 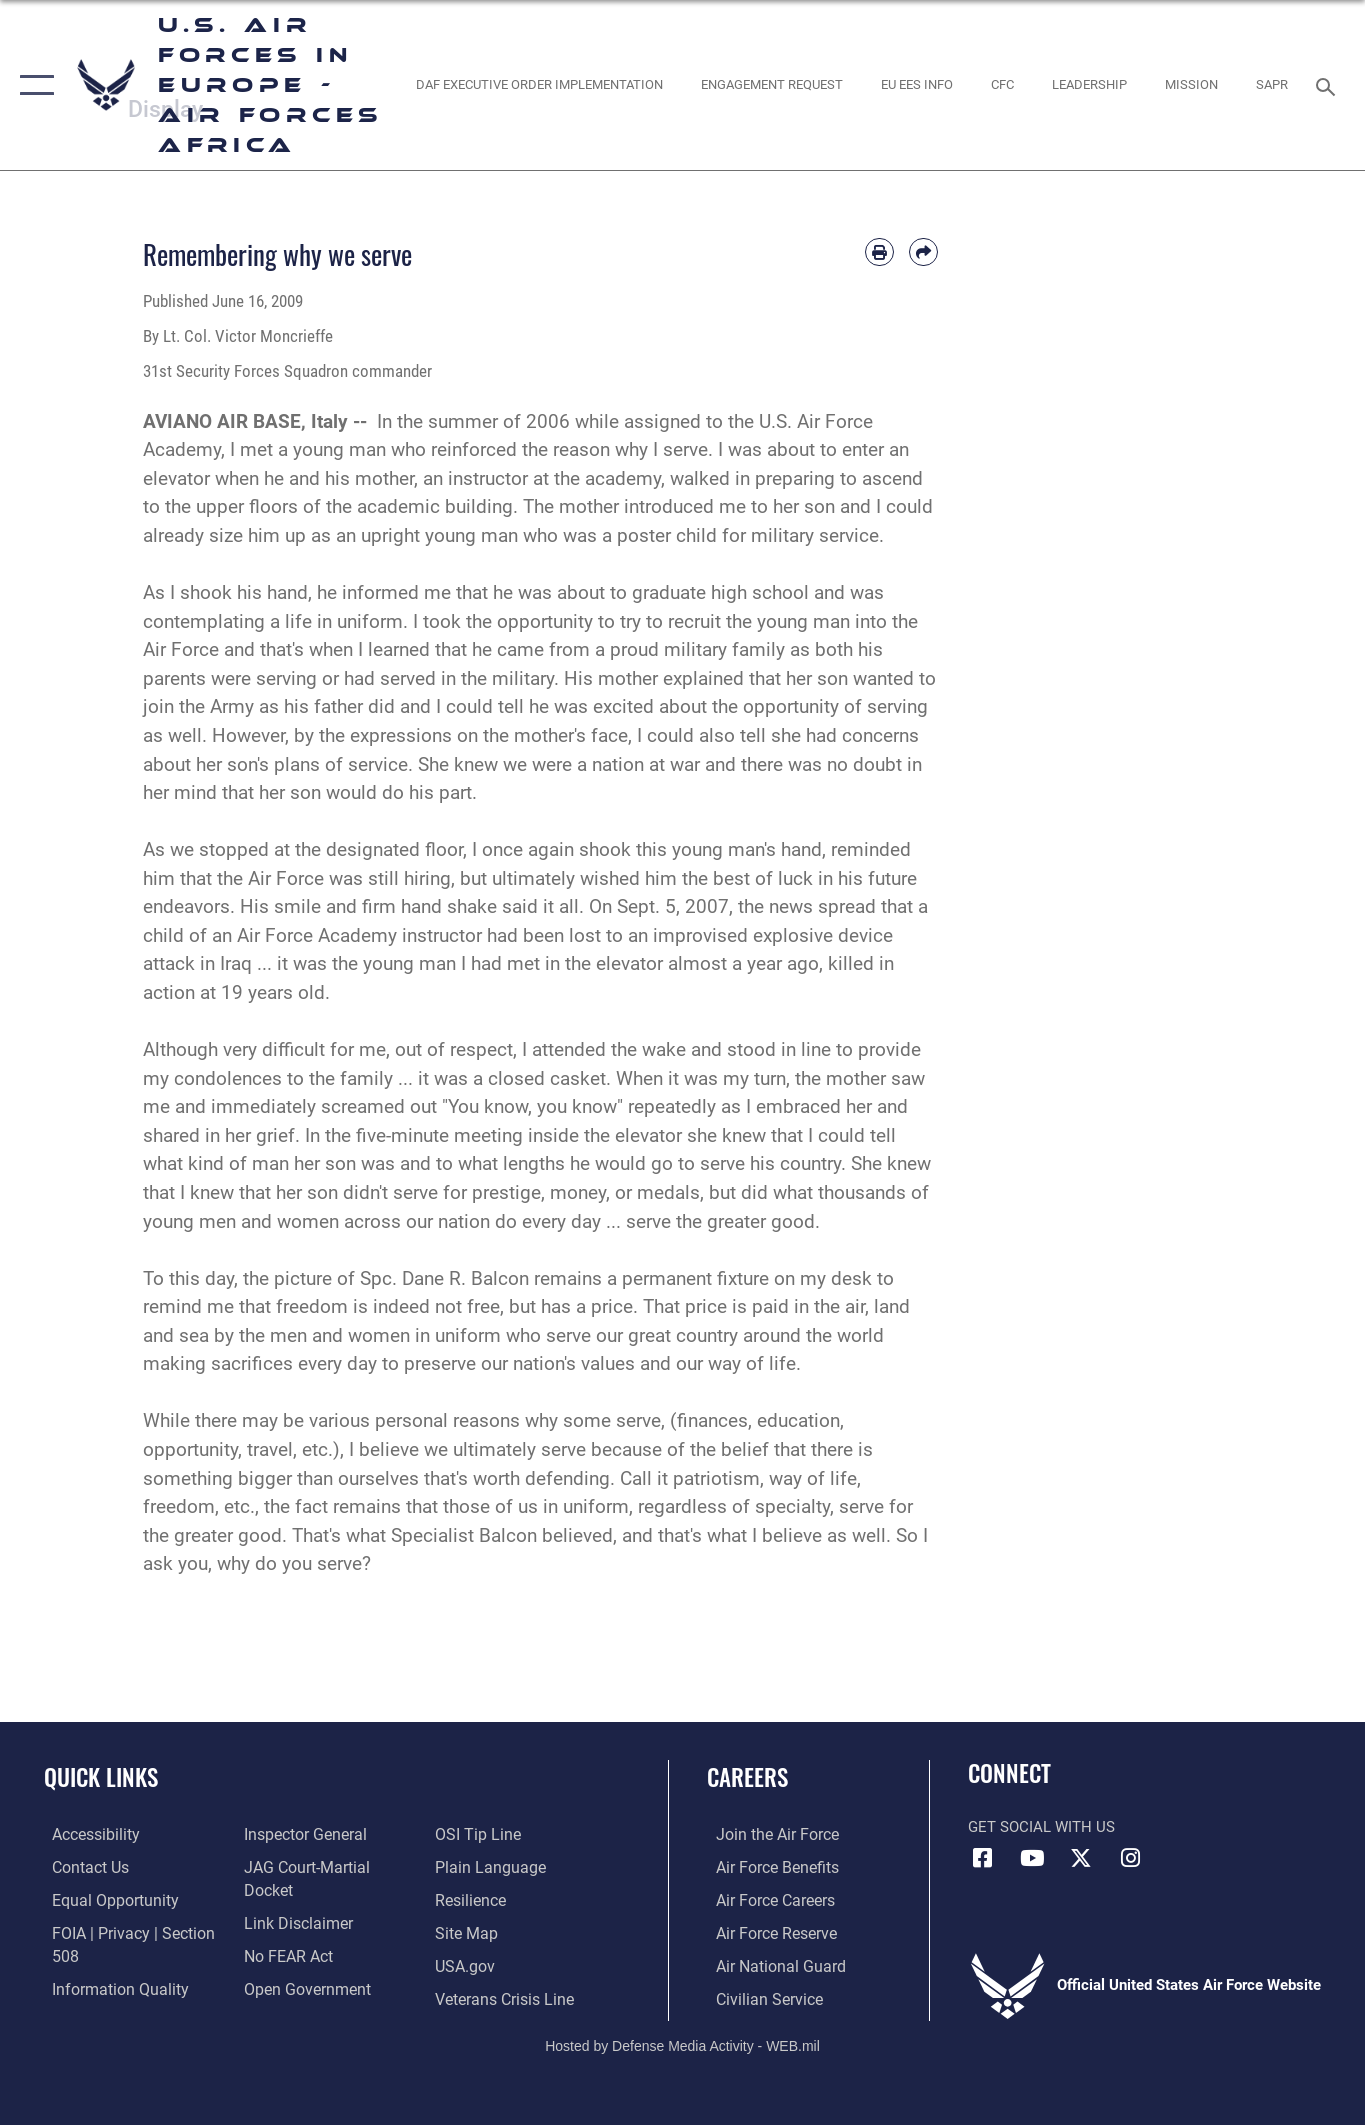 What do you see at coordinates (300, 1963) in the screenshot?
I see `[Link to the DOD Open Government website opens in a new window]` at bounding box center [300, 1963].